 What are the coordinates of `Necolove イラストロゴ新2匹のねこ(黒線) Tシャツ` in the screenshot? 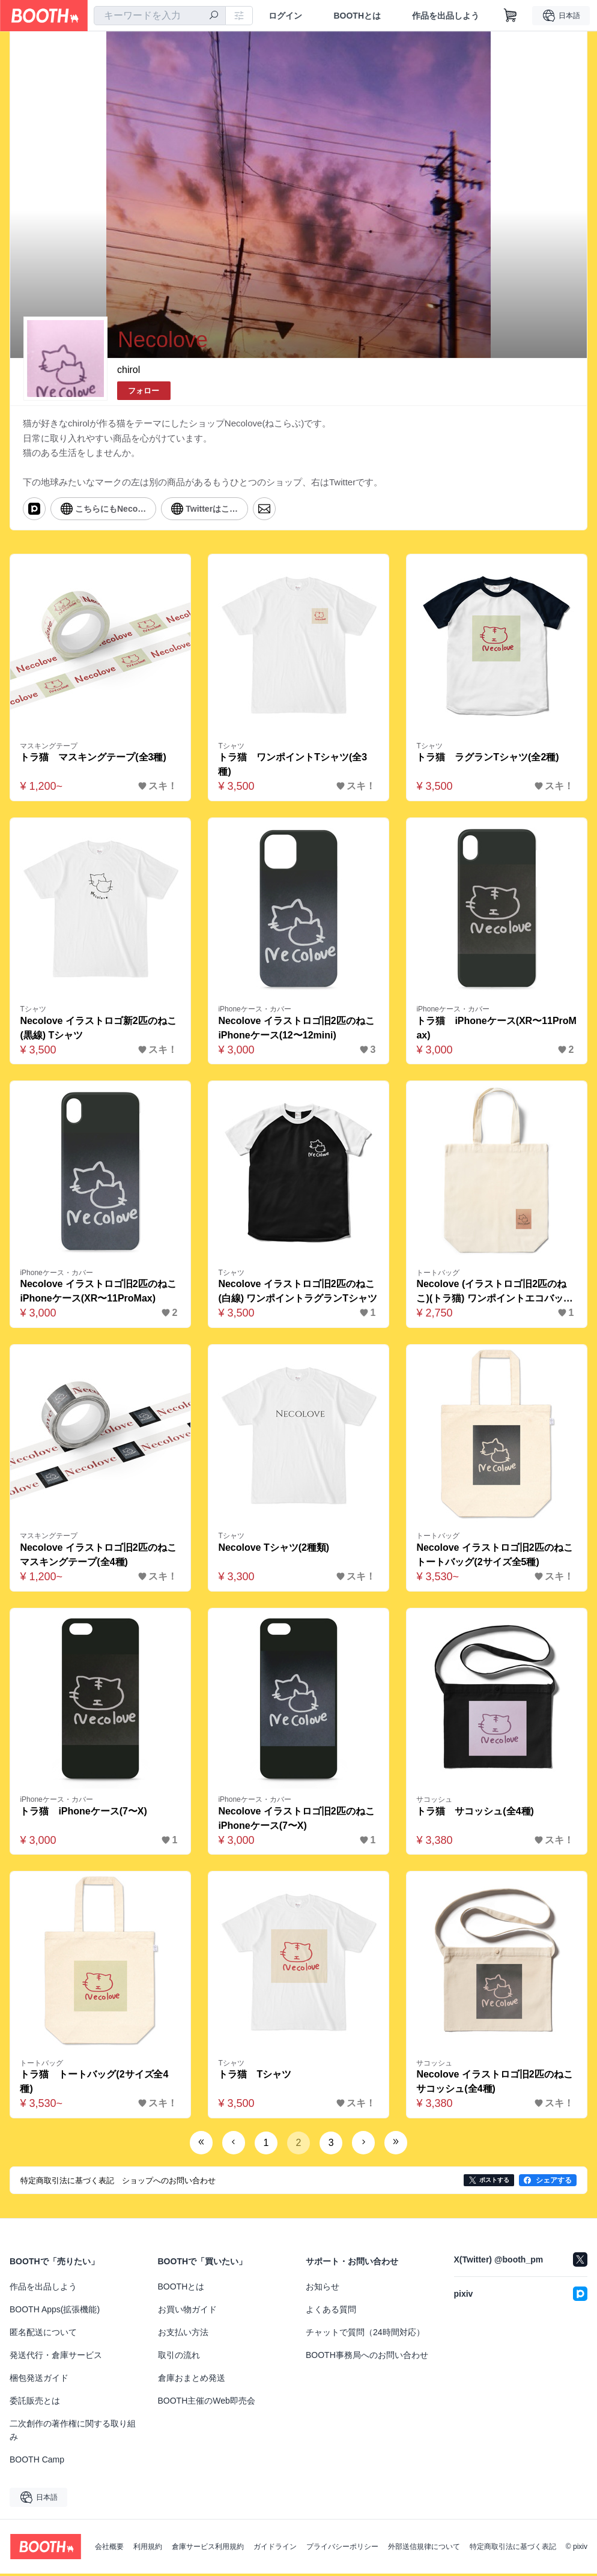 It's located at (98, 1028).